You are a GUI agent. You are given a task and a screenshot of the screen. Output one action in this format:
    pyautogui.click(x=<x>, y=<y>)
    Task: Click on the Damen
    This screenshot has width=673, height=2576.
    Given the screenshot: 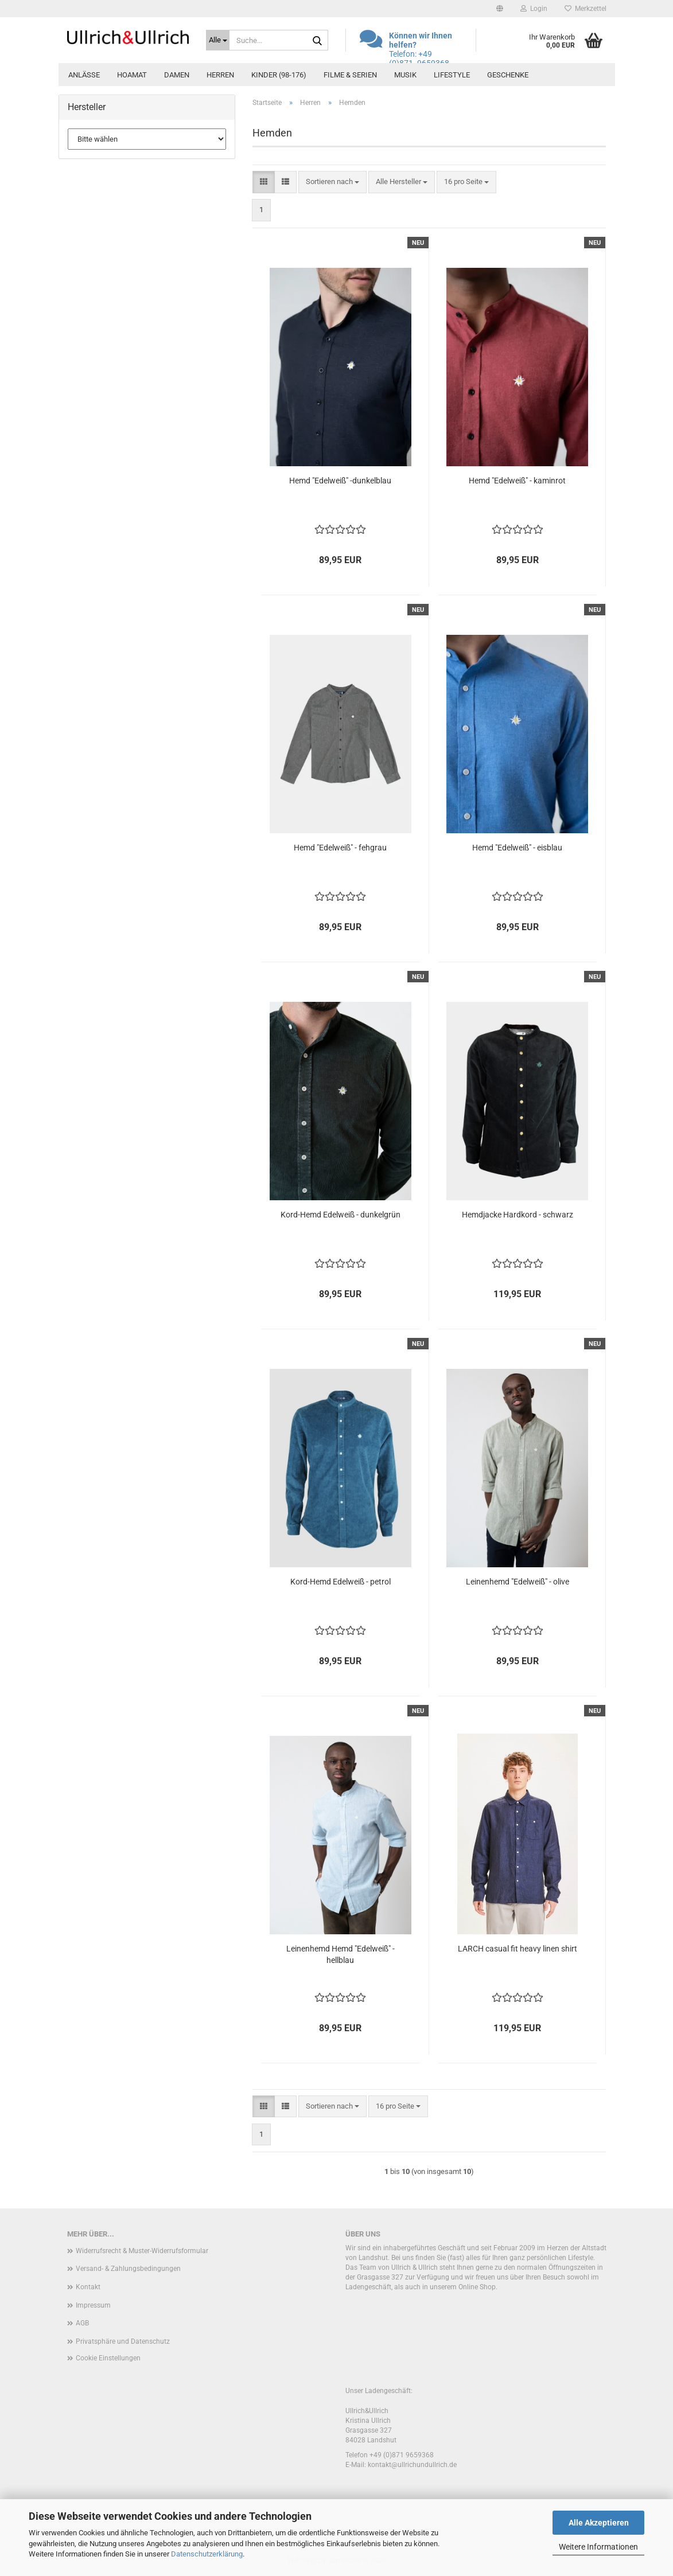 What is the action you would take?
    pyautogui.click(x=176, y=75)
    